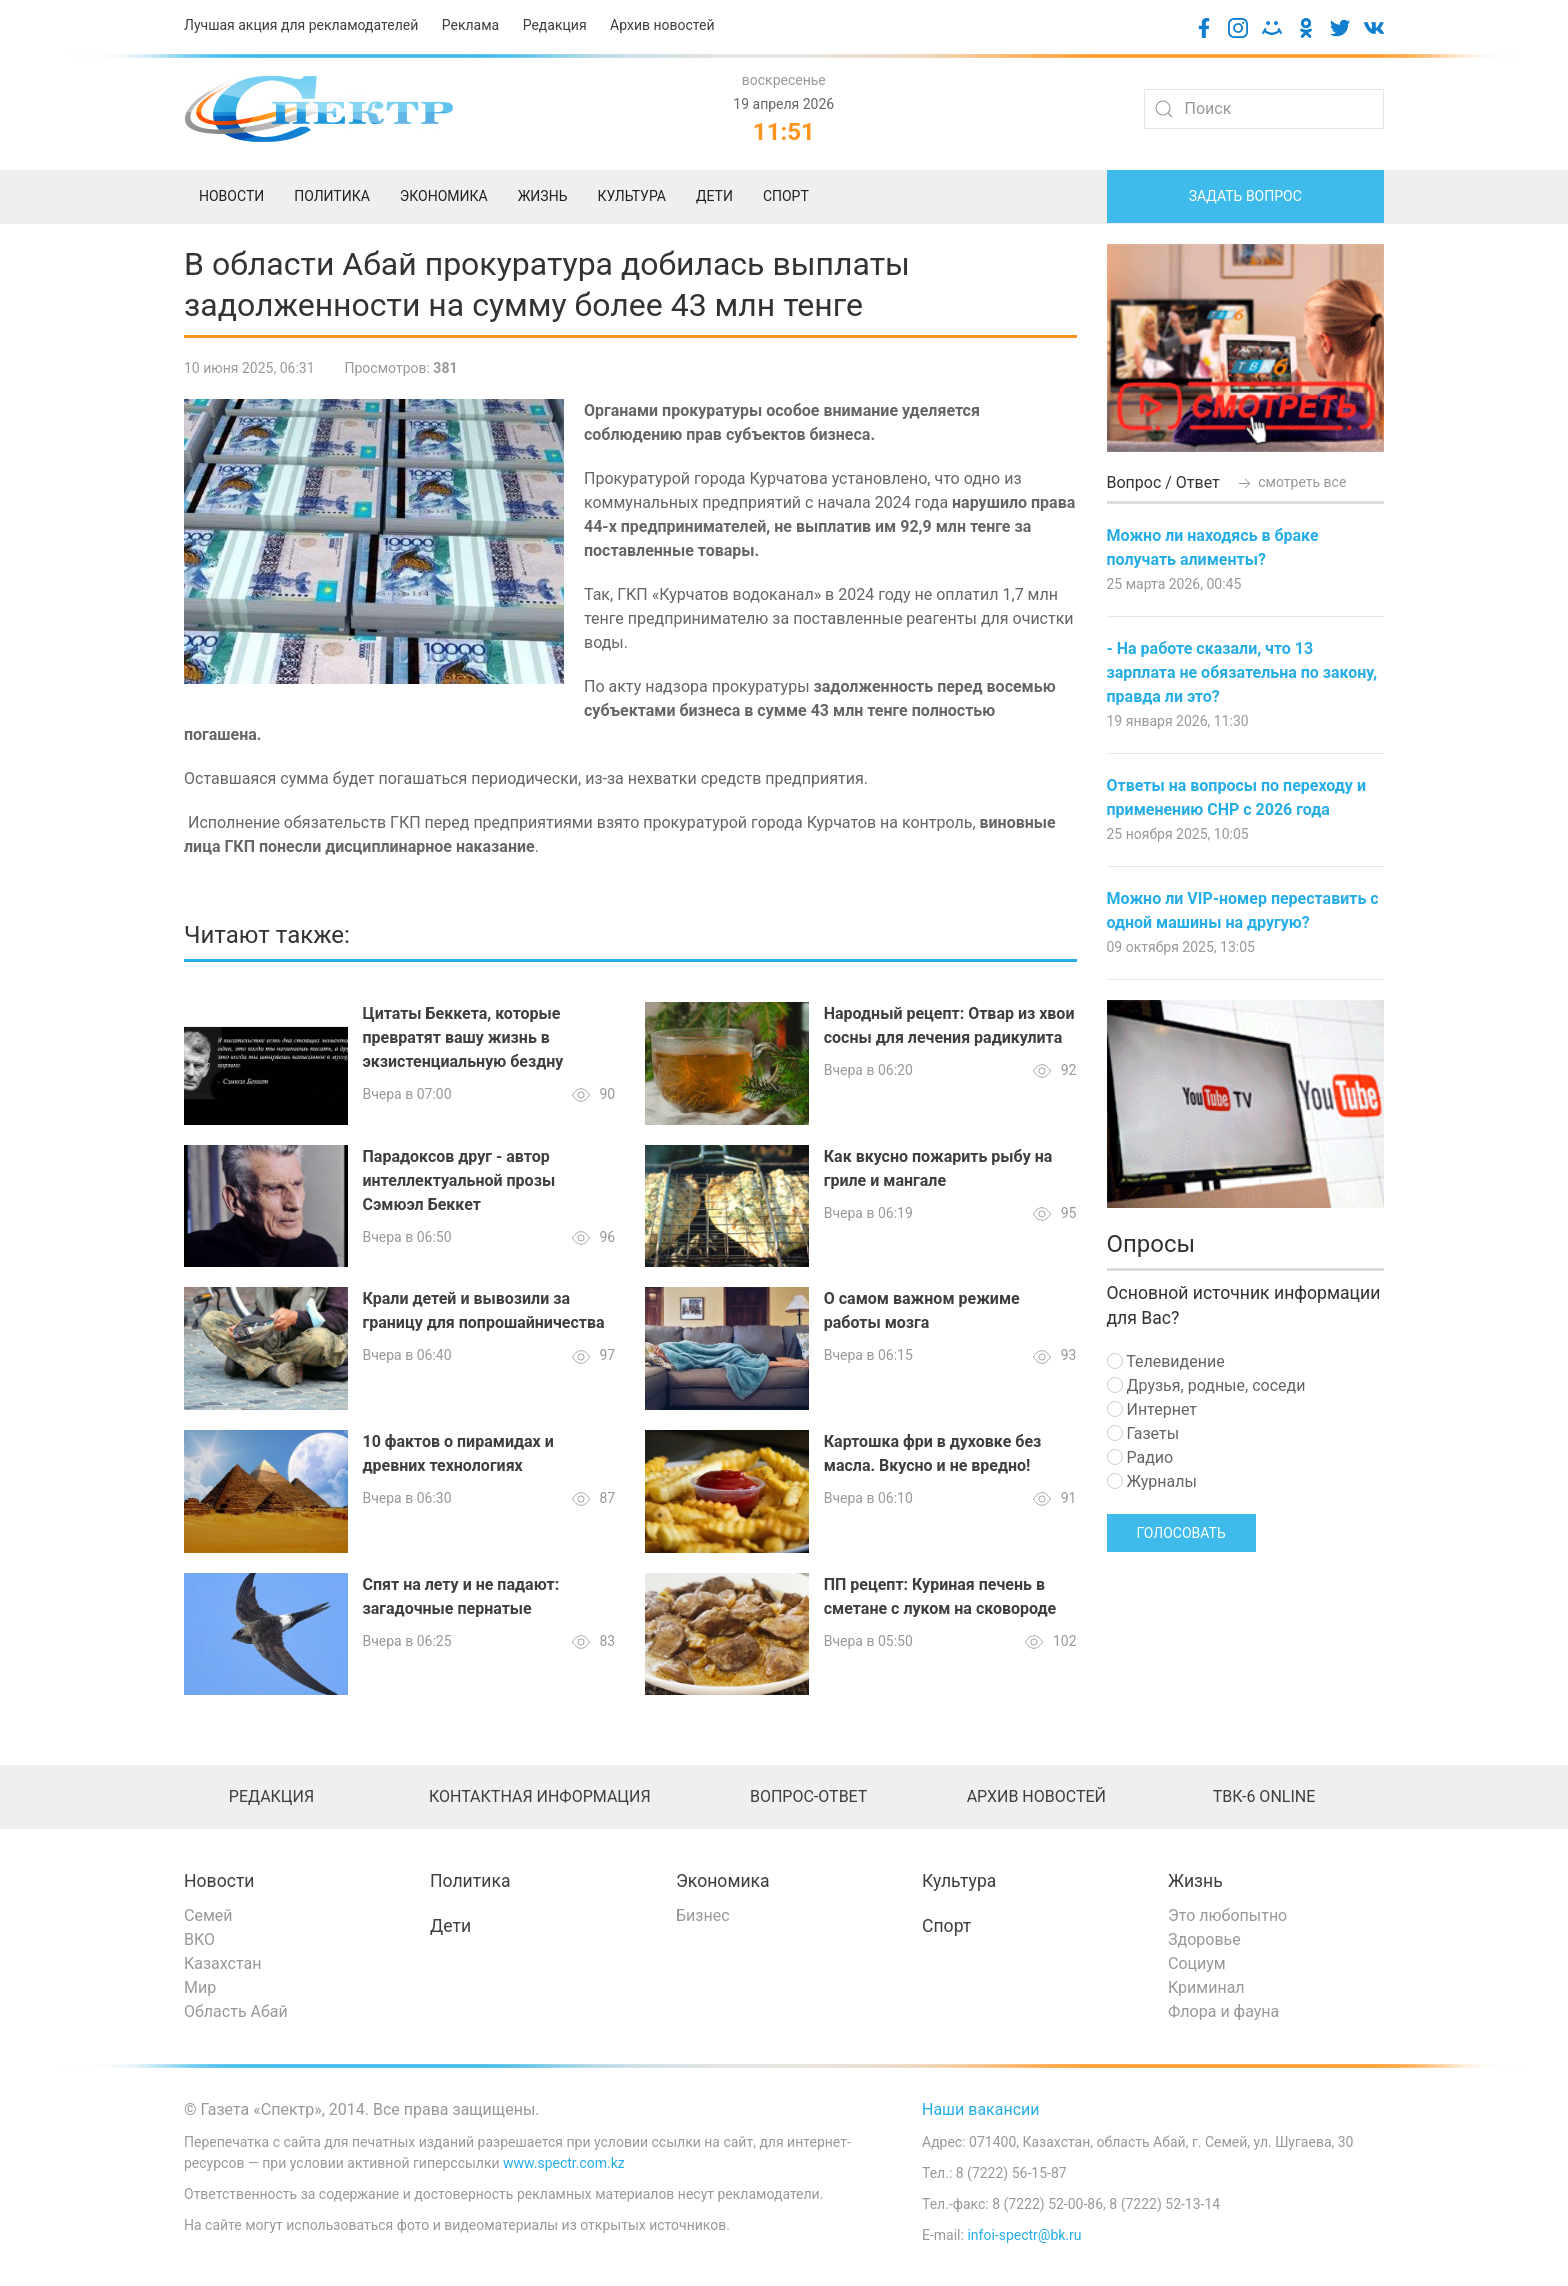 The image size is (1568, 2286). I want to click on [Search], so click(1264, 109).